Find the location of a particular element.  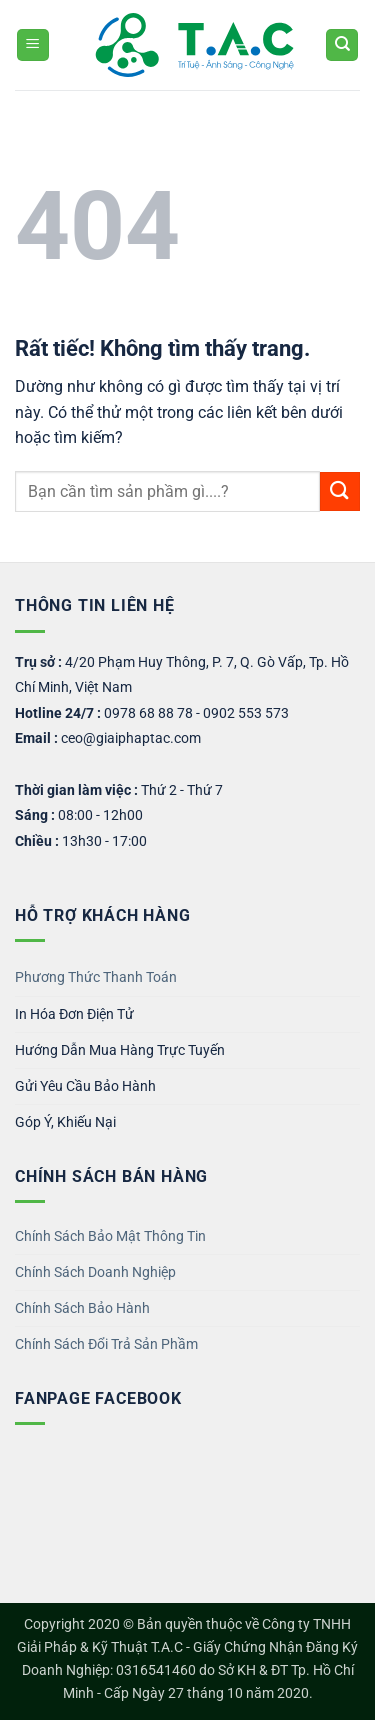

Chính Sách Bảo Mật Thông Tin [“Chính sách Bảo Mật Thông Tin” (Chỉnh sửa)] is located at coordinates (110, 1236).